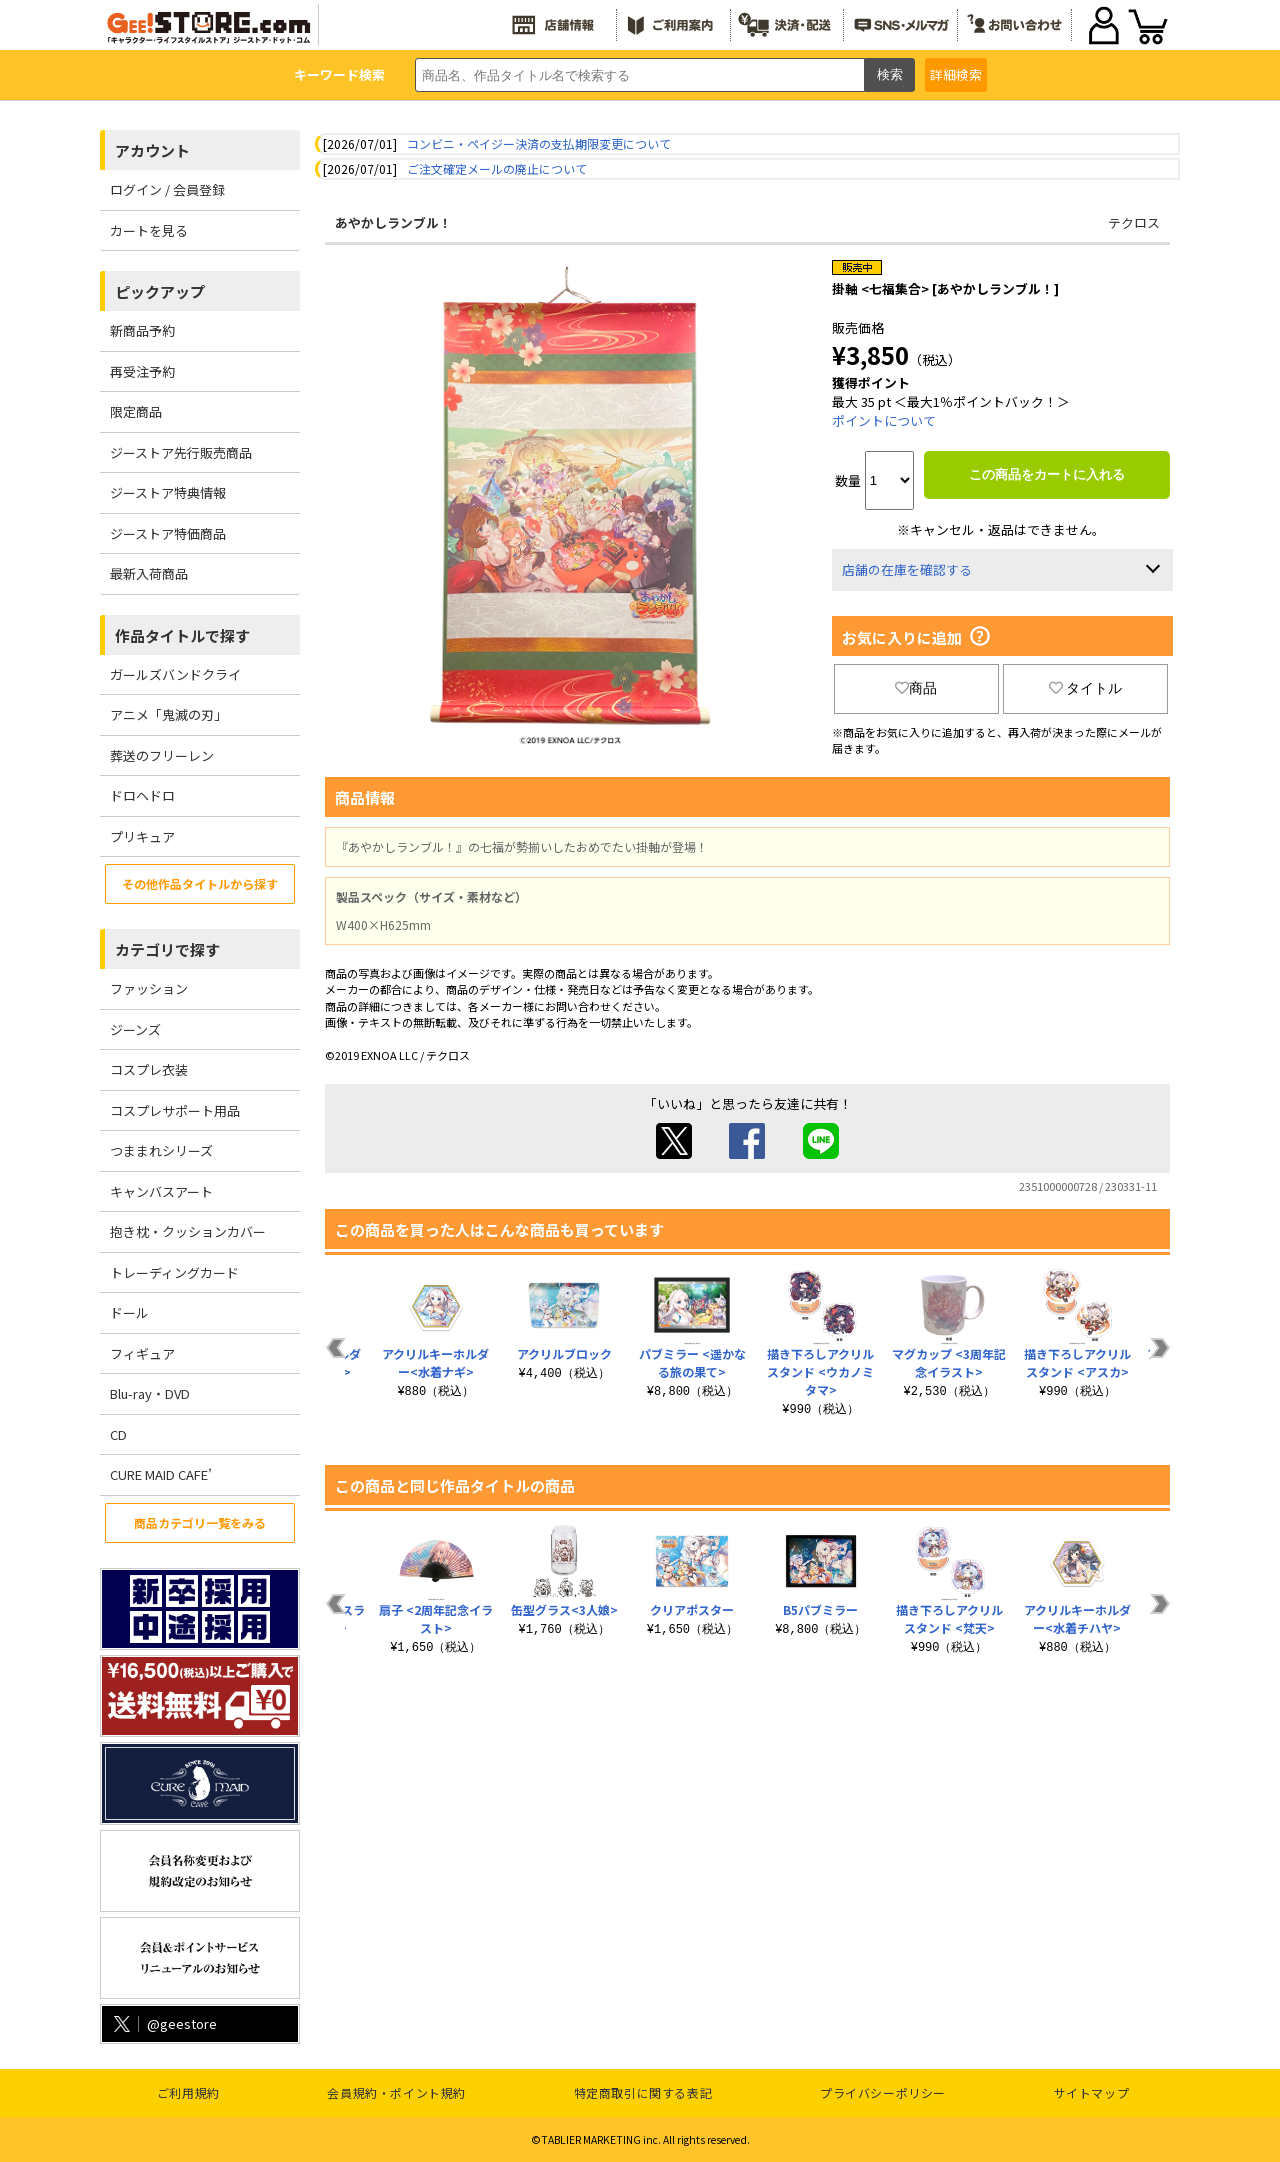  Describe the element at coordinates (168, 714) in the screenshot. I see `アニメ「鬼滅の刃」` at that location.